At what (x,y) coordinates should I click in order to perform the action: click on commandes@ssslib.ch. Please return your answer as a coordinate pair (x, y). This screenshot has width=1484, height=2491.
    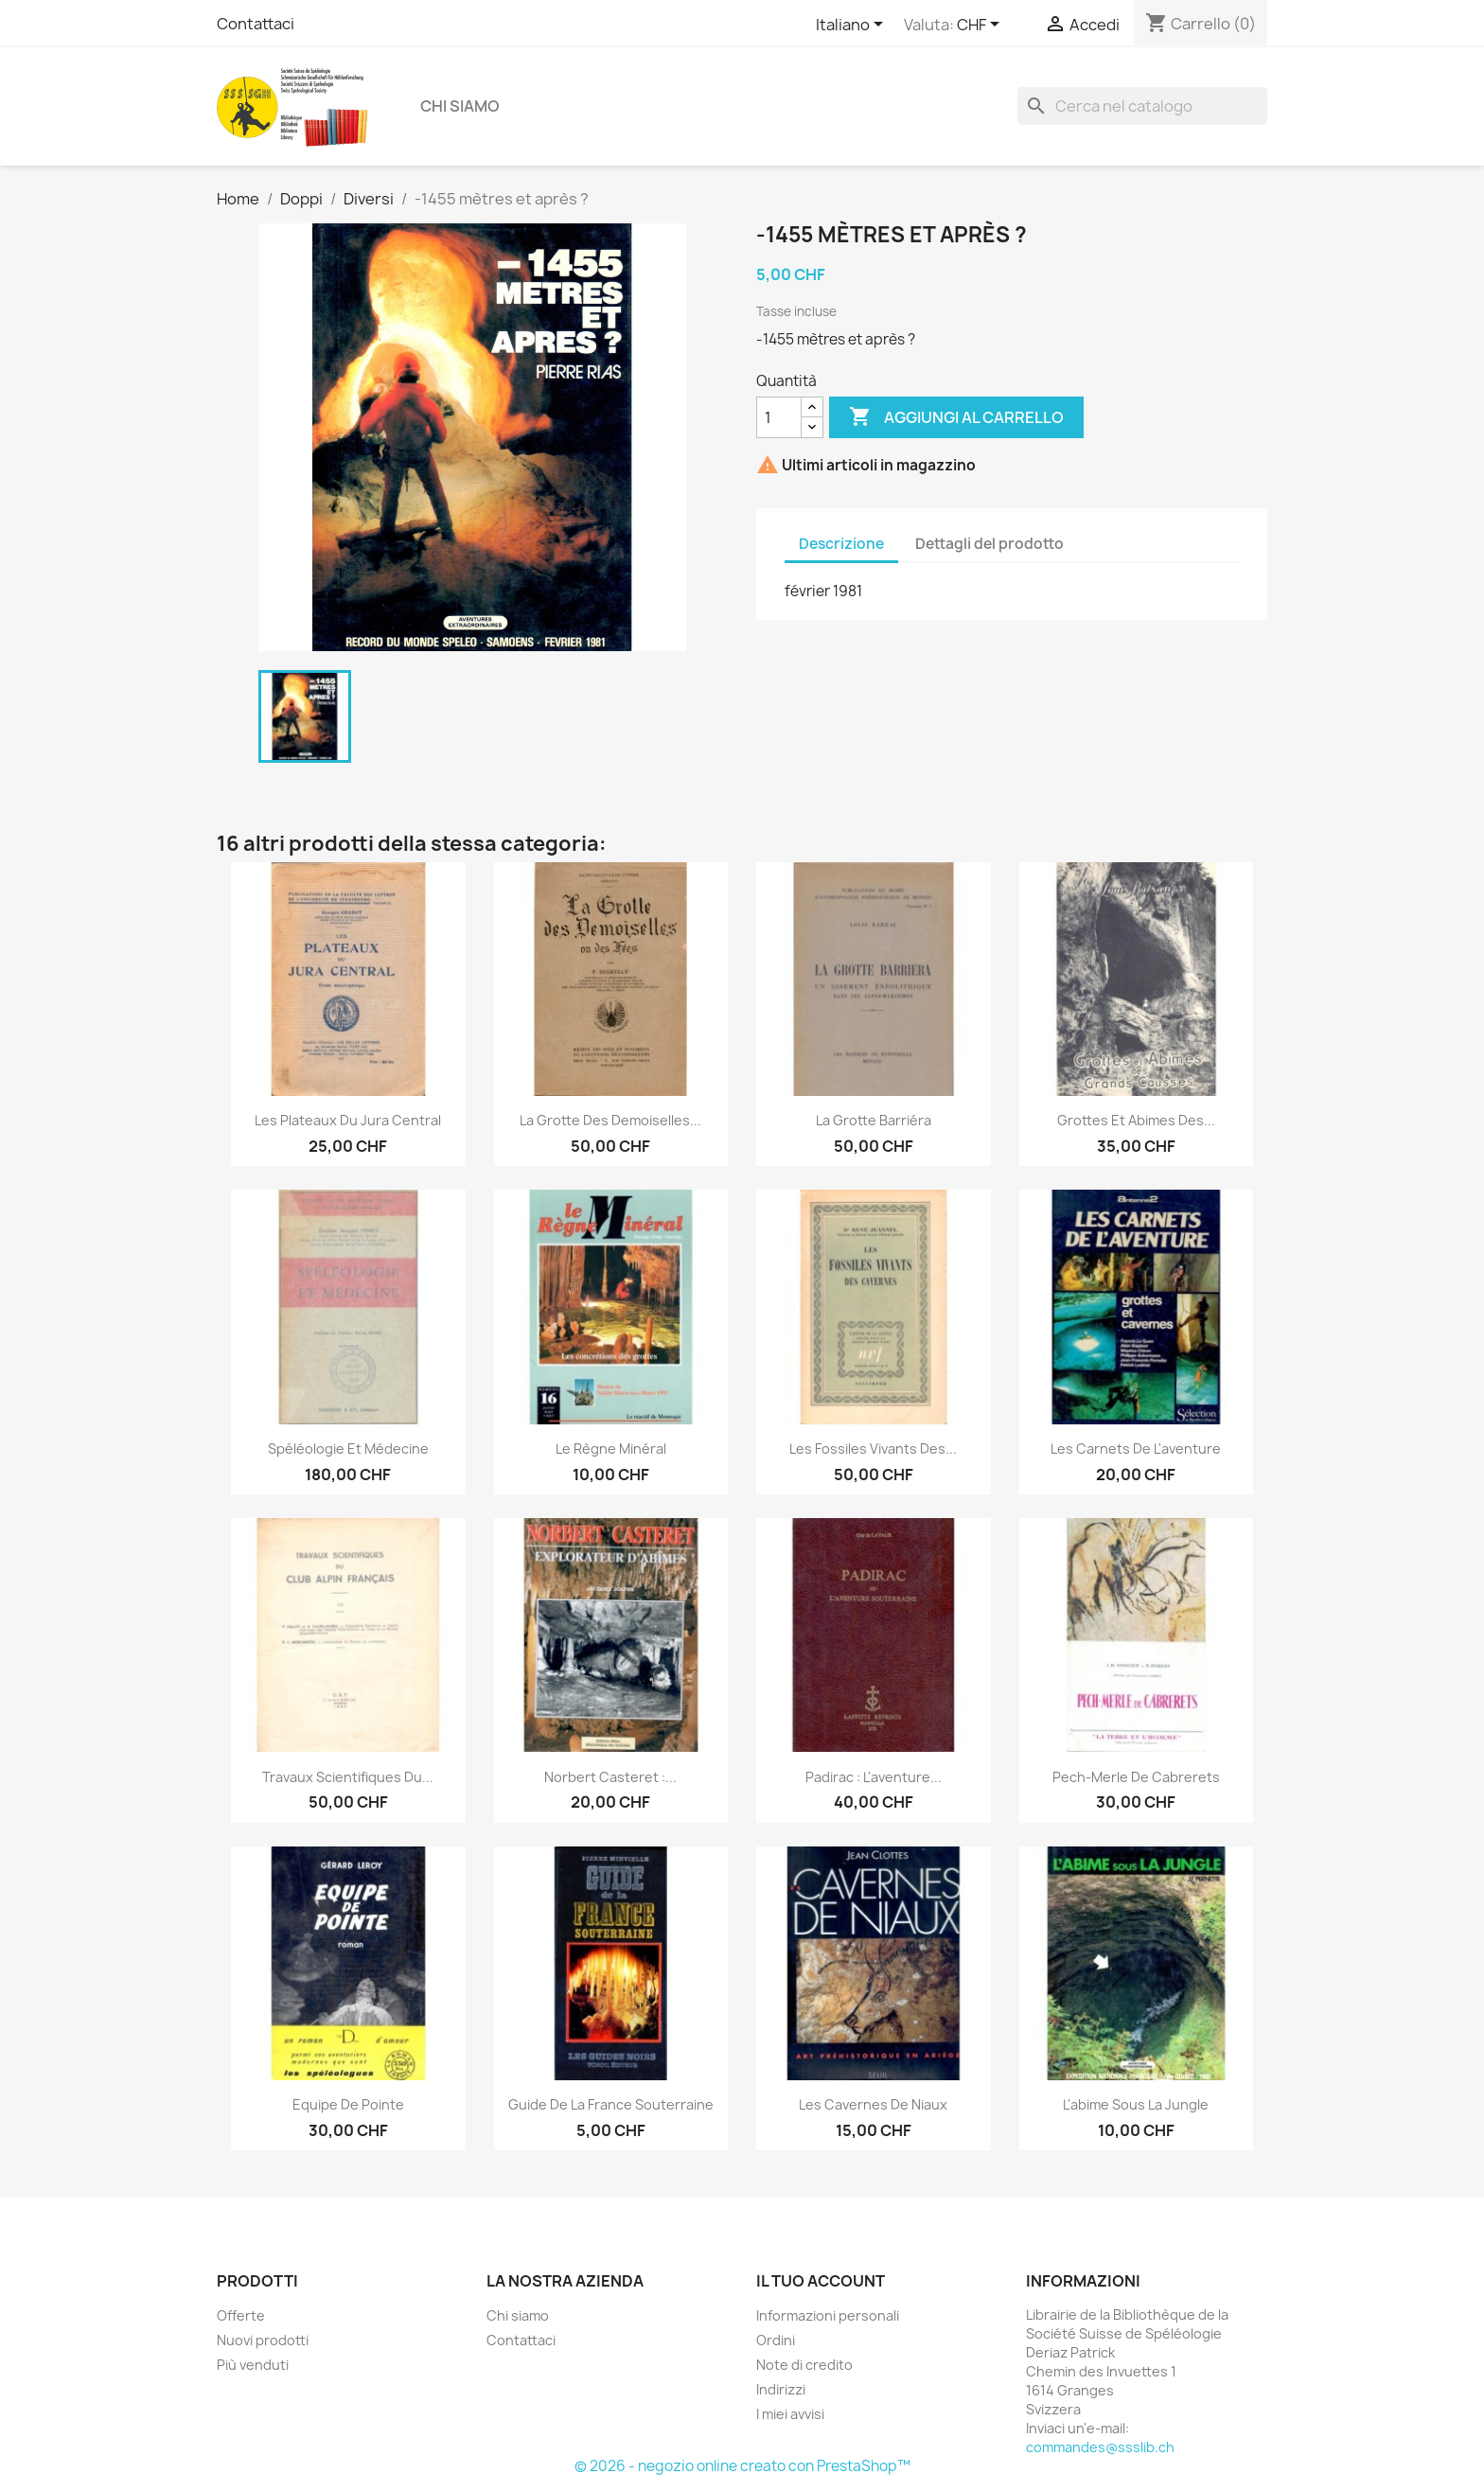
    Looking at the image, I should click on (1100, 2447).